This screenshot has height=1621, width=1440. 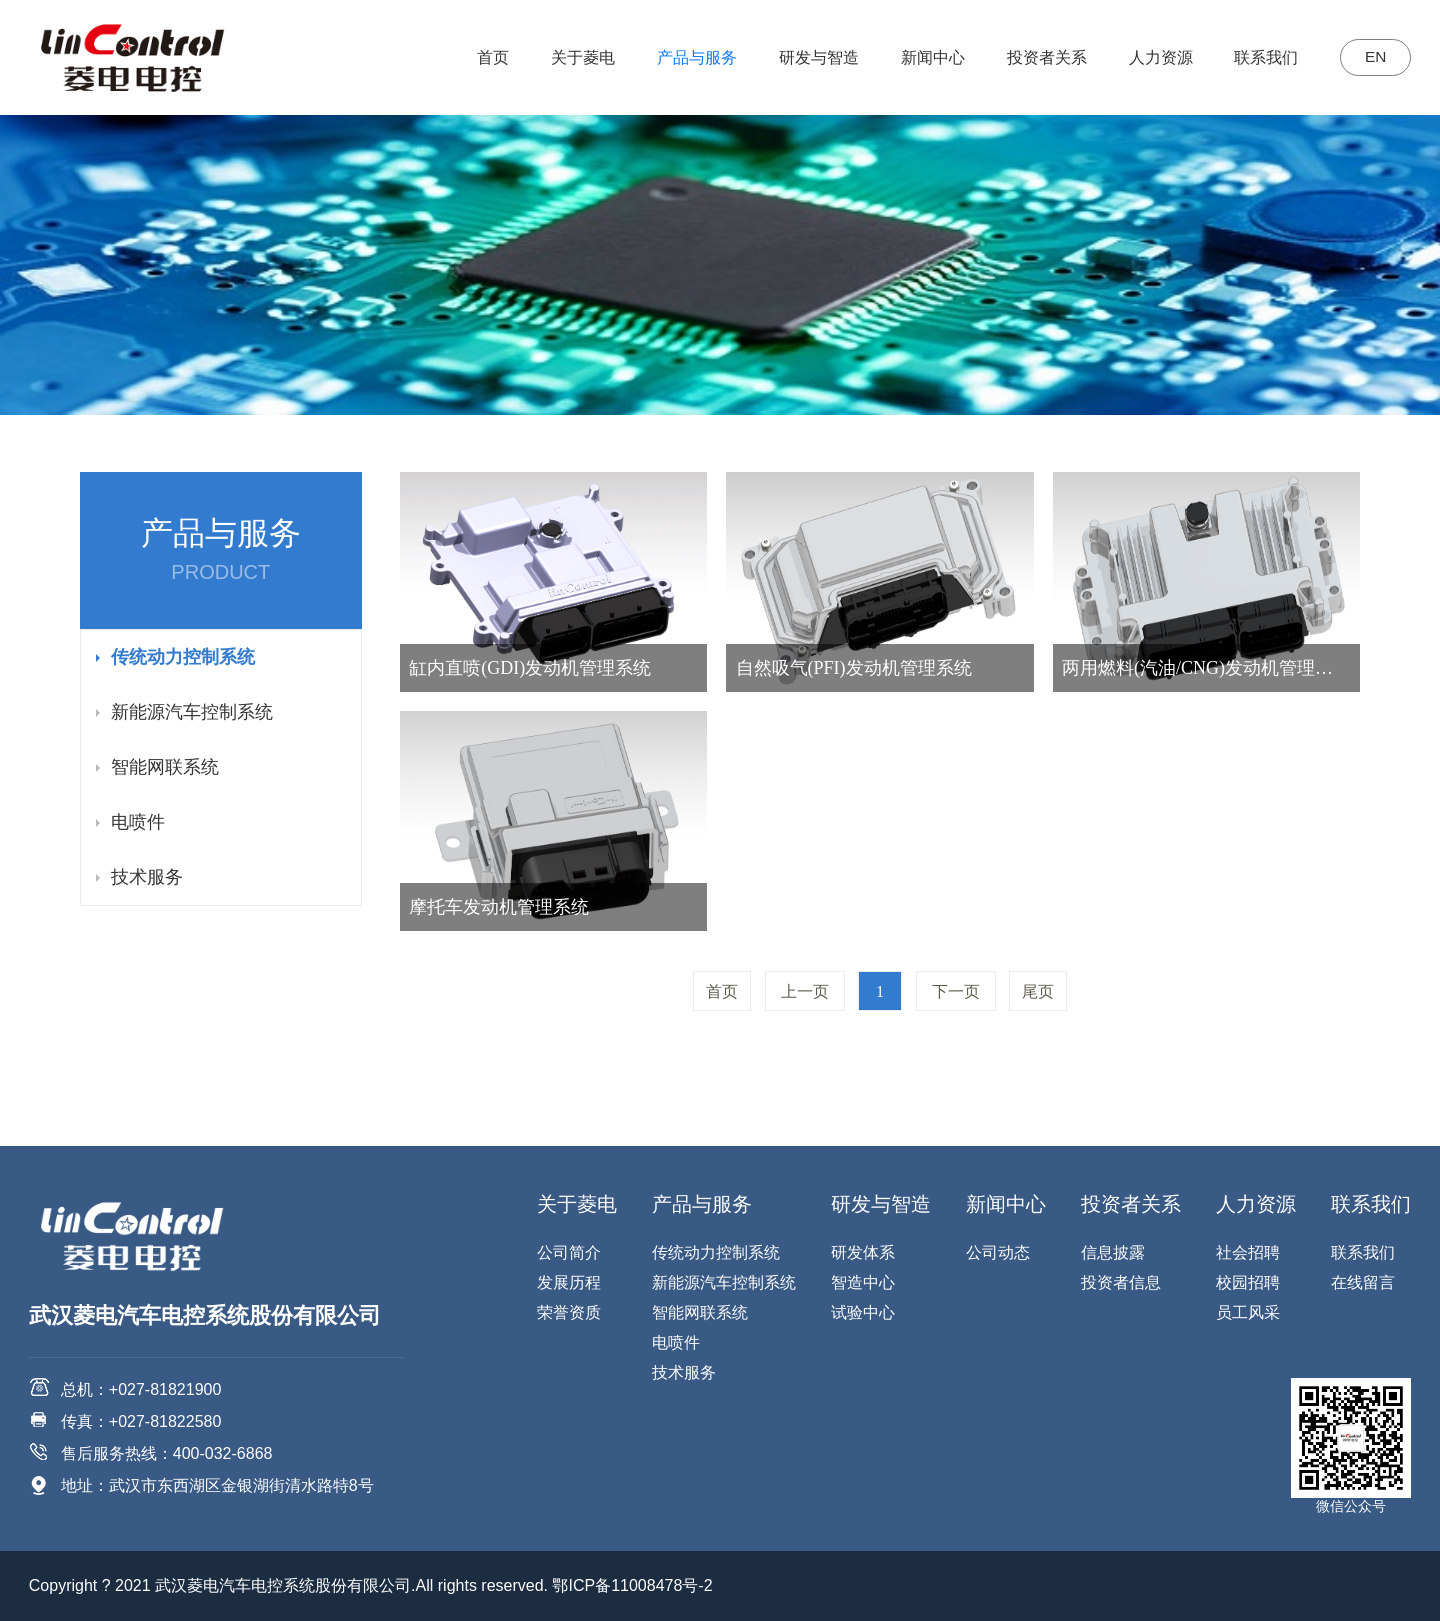 I want to click on 鄂ICP备11008478号-2, so click(x=632, y=1585).